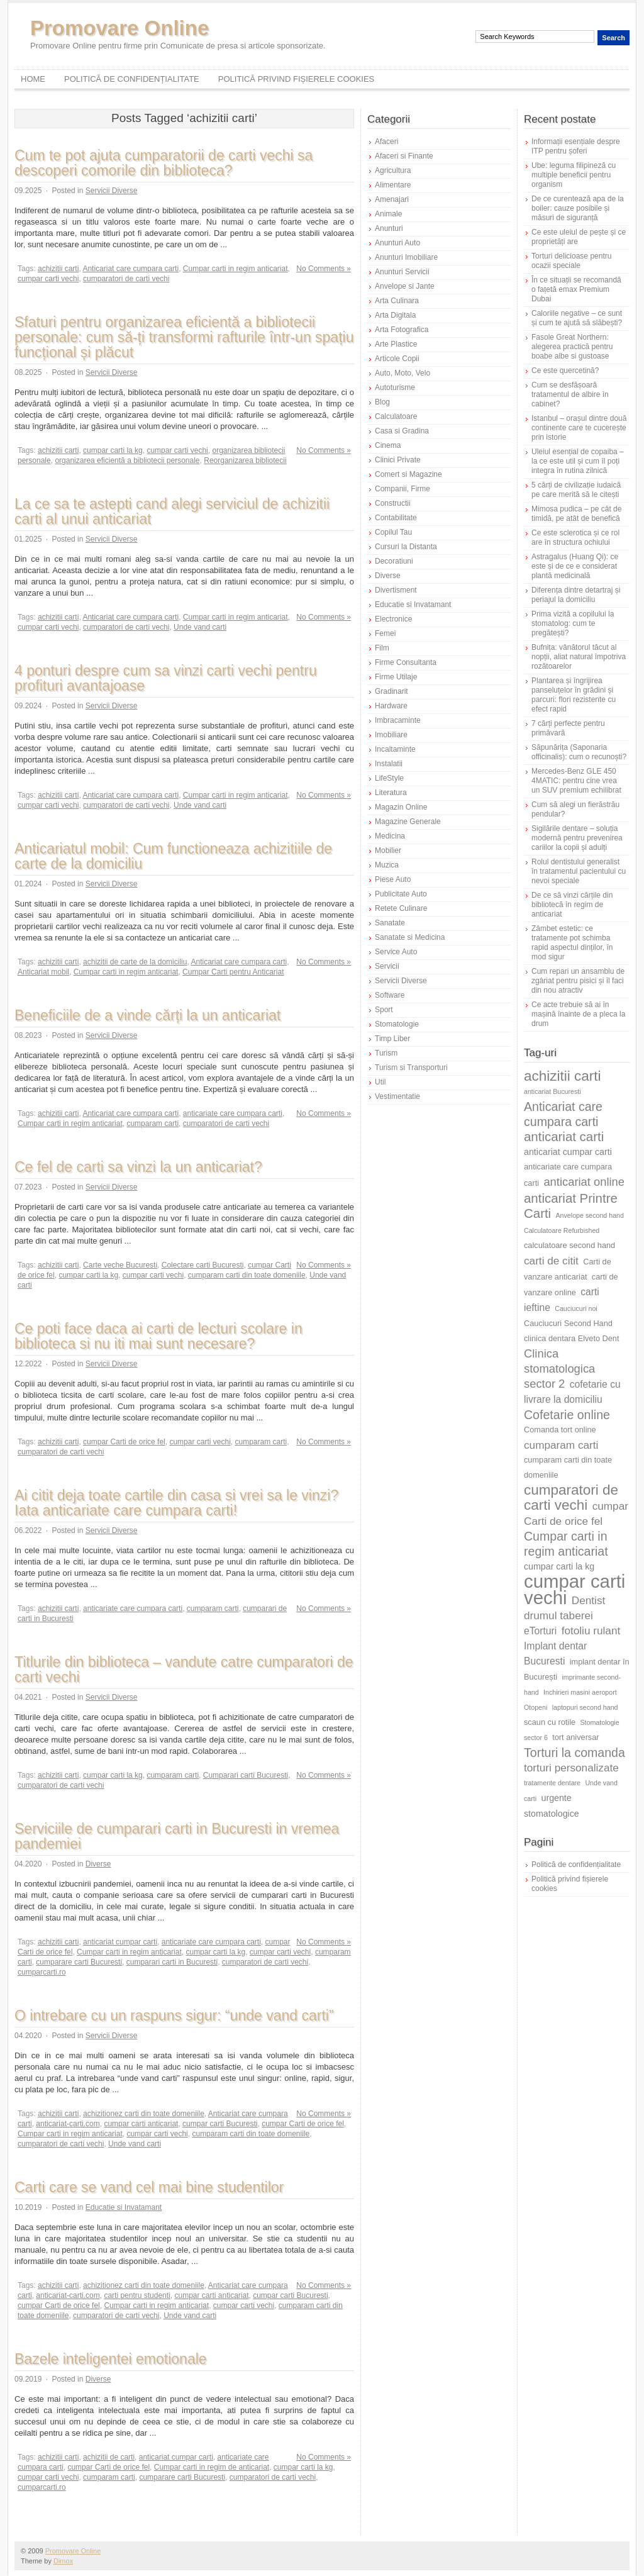 The height and width of the screenshot is (2576, 644). I want to click on Uleiul esențial de copaiba – la ce este util și cum îl poți integra în rutina zilnică, so click(577, 461).